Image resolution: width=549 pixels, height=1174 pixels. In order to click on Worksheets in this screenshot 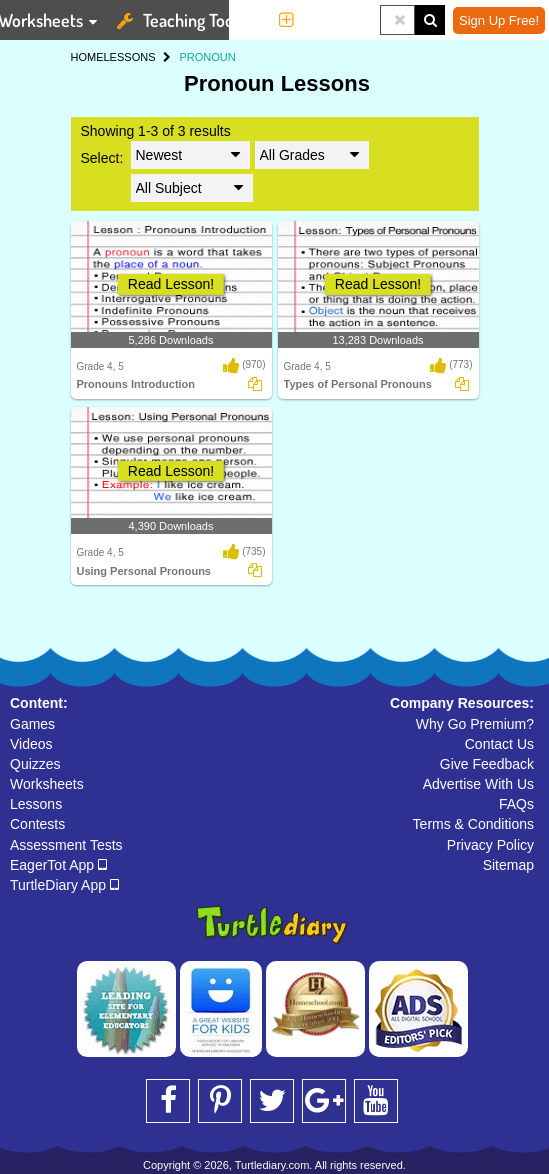, I will do `click(47, 784)`.